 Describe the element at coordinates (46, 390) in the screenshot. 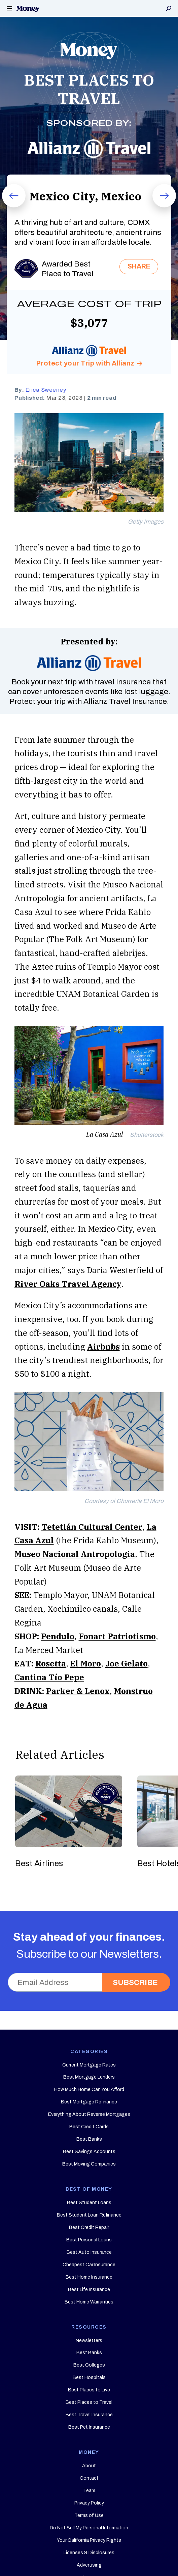

I see `Erica Sweeney` at that location.